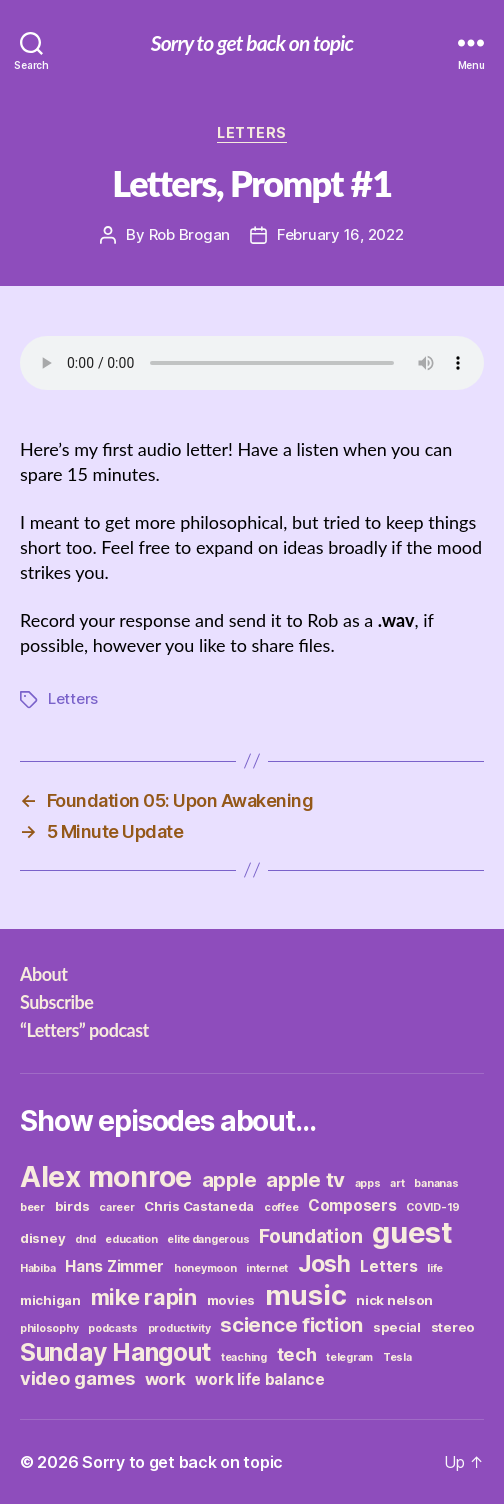  Describe the element at coordinates (231, 1300) in the screenshot. I see `movies [movies (3 items)]` at that location.